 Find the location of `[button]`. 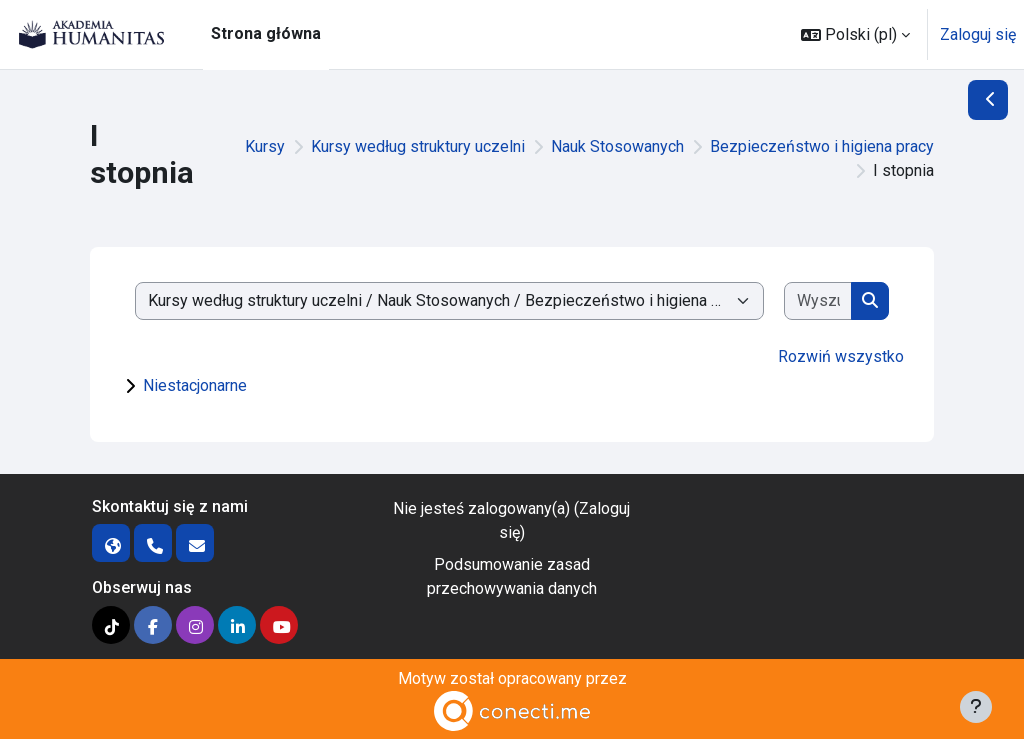

[button] is located at coordinates (855, 34).